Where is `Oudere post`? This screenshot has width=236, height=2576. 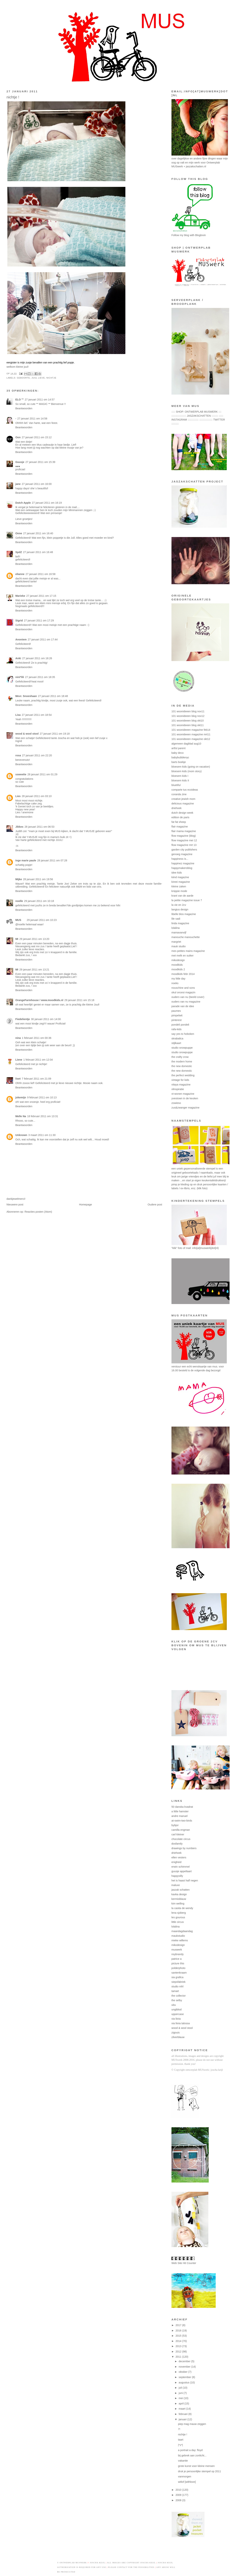 Oudere post is located at coordinates (155, 1204).